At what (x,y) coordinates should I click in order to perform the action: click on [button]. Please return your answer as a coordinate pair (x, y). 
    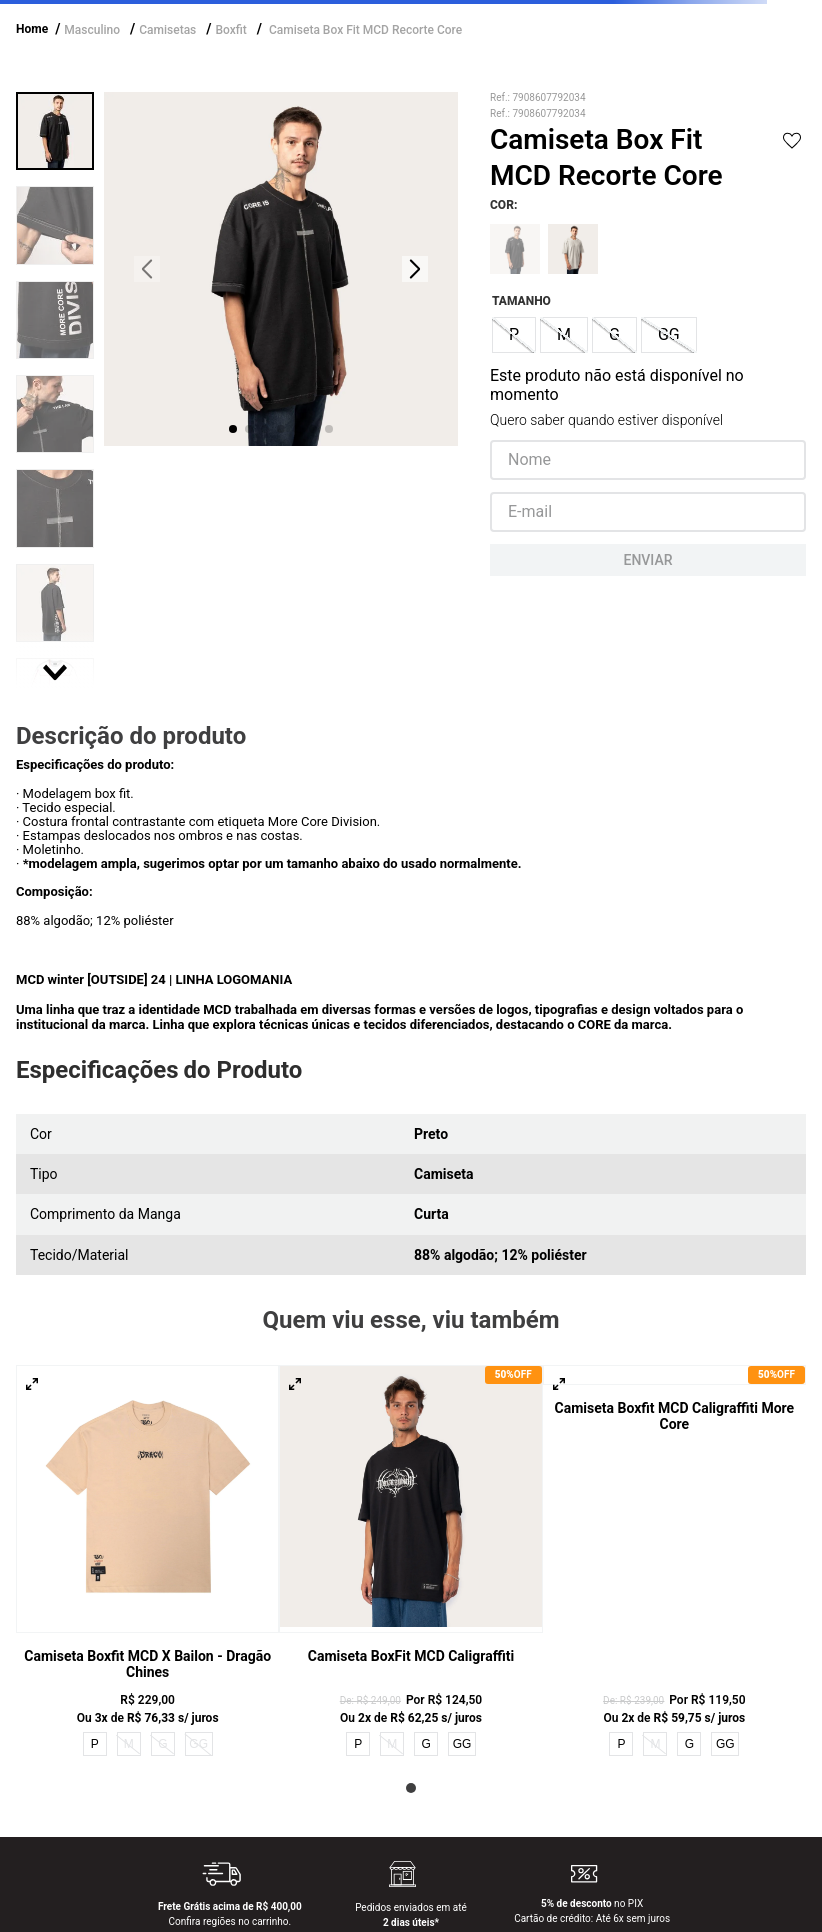
    Looking at the image, I should click on (514, 335).